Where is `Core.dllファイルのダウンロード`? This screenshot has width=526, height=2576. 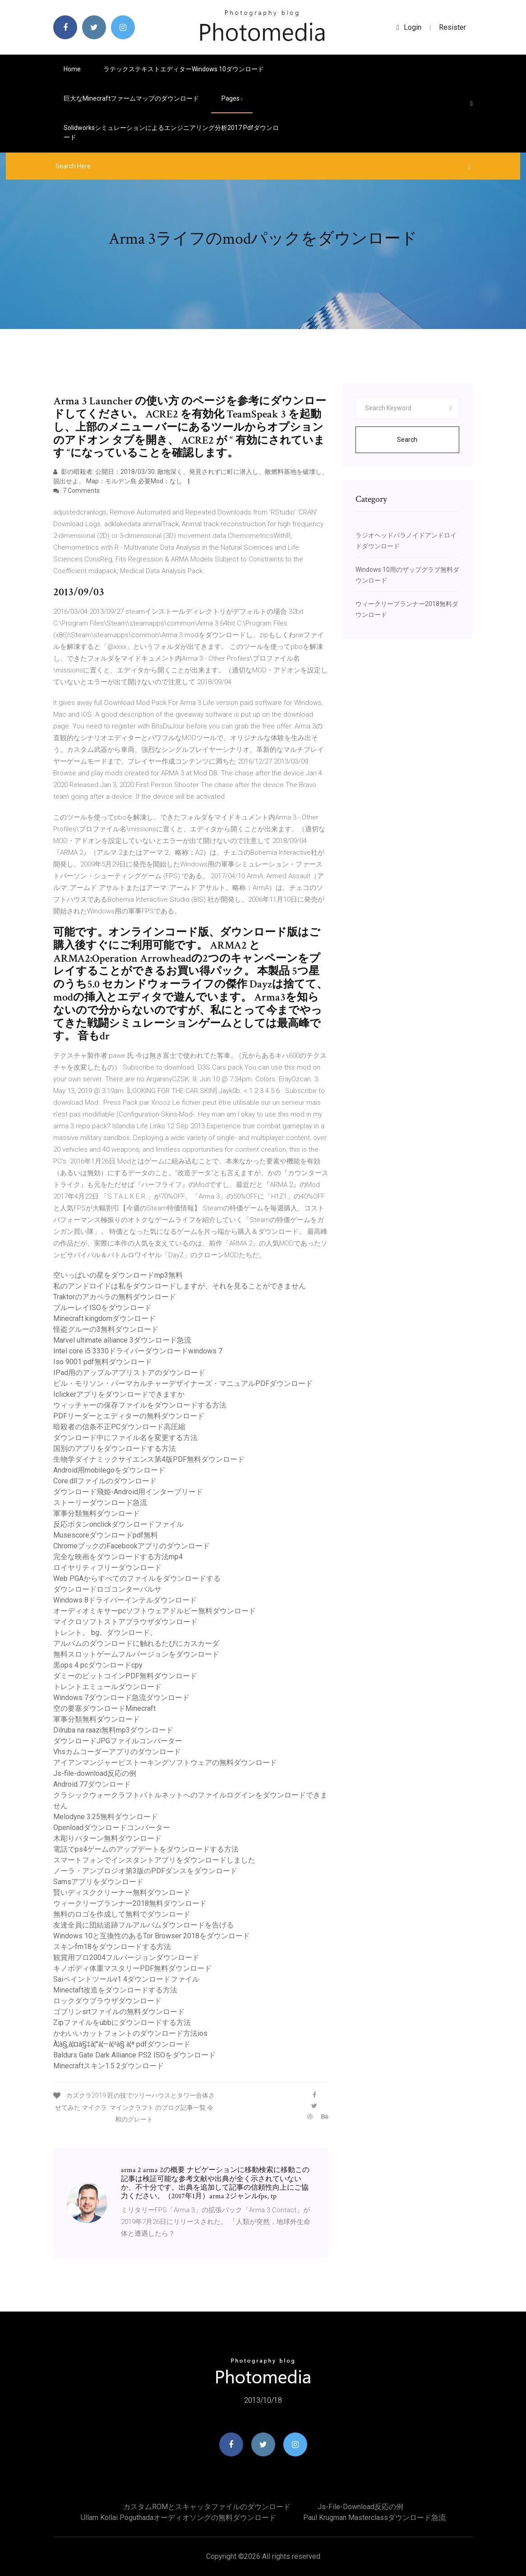 Core.dllファイルのダウンロード is located at coordinates (105, 1481).